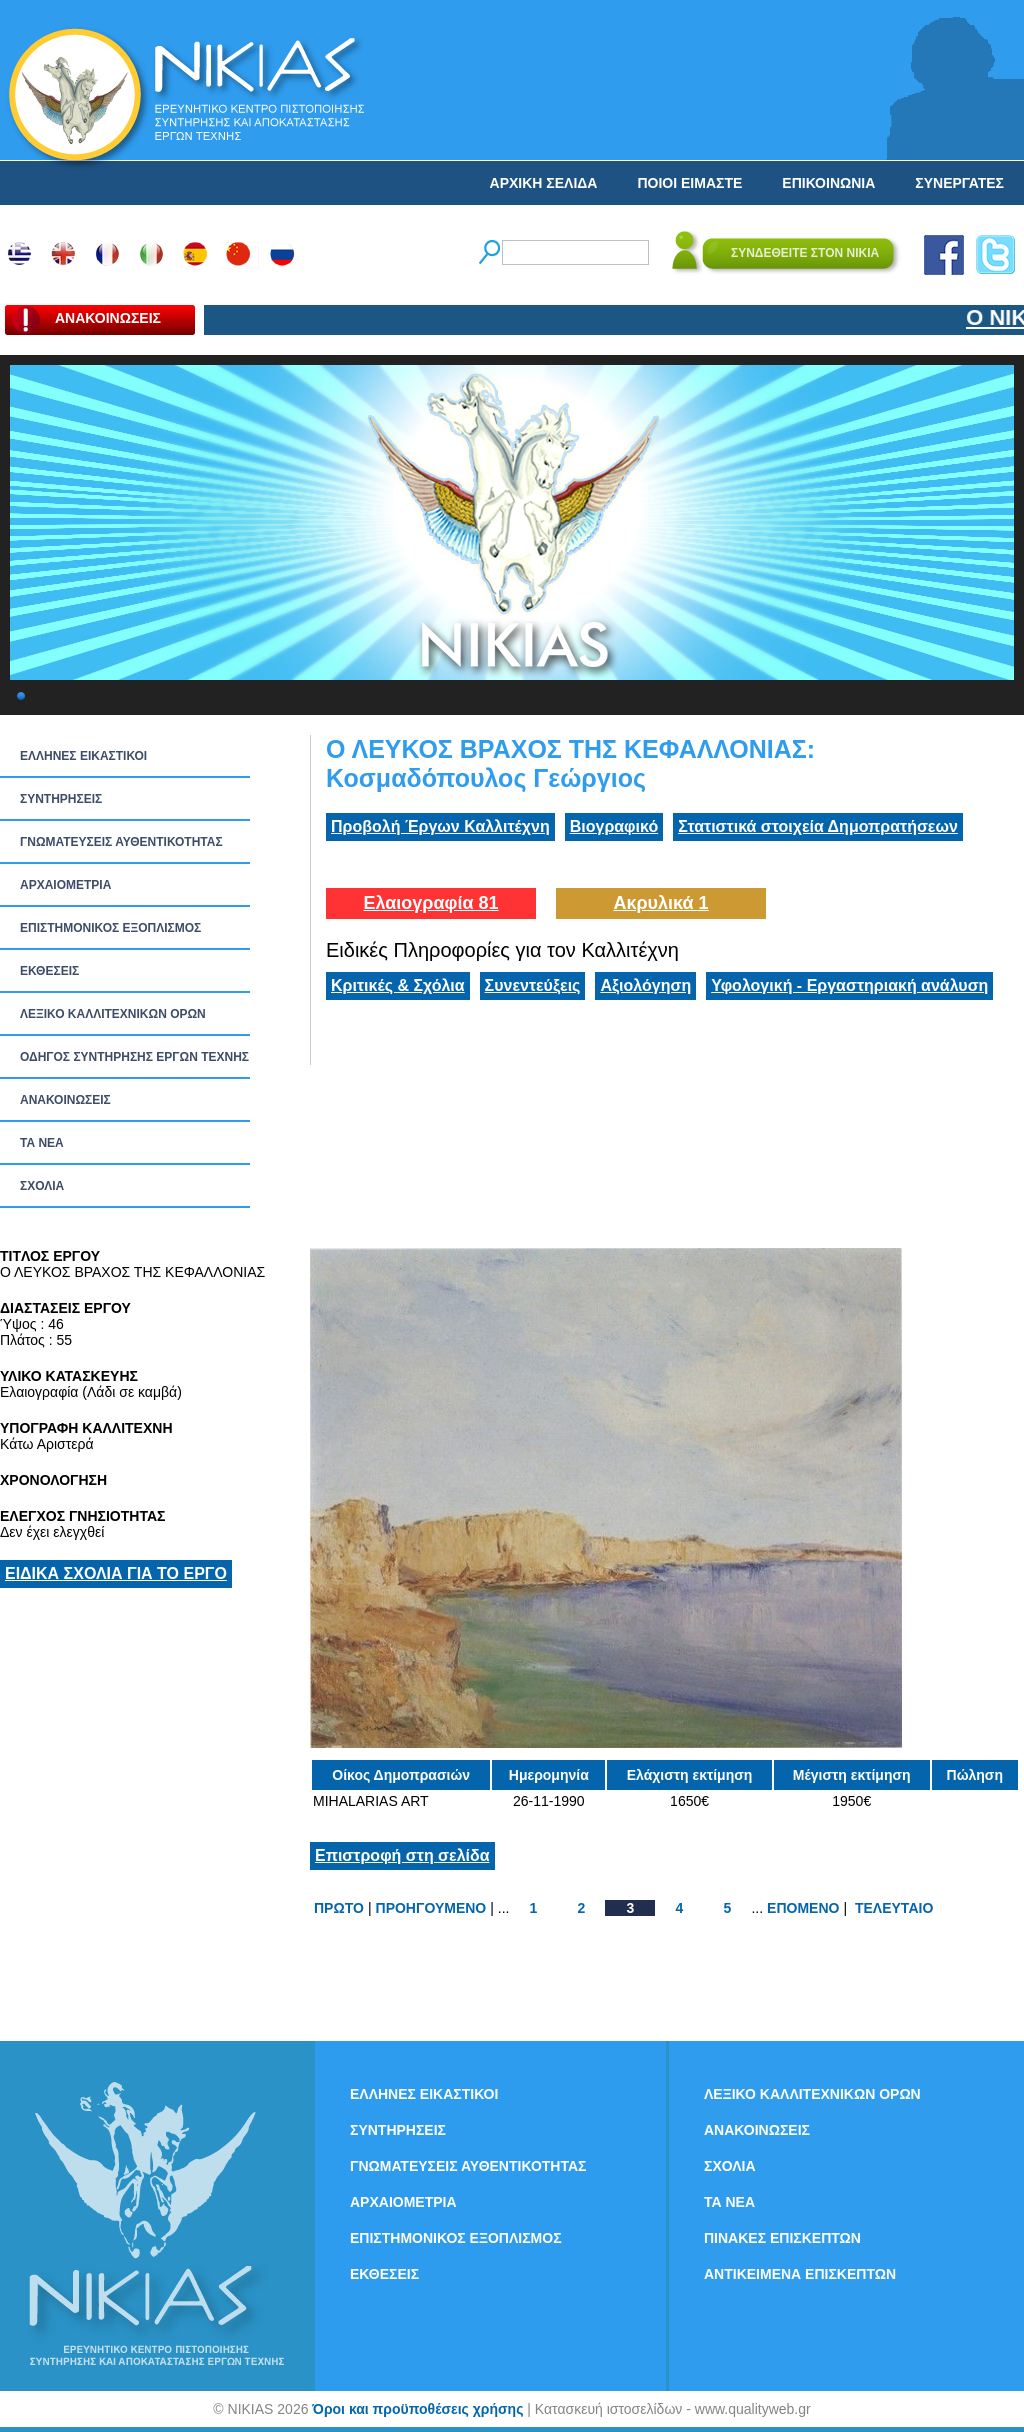 The height and width of the screenshot is (2432, 1024). Describe the element at coordinates (533, 985) in the screenshot. I see `Συνεντεύξεις` at that location.